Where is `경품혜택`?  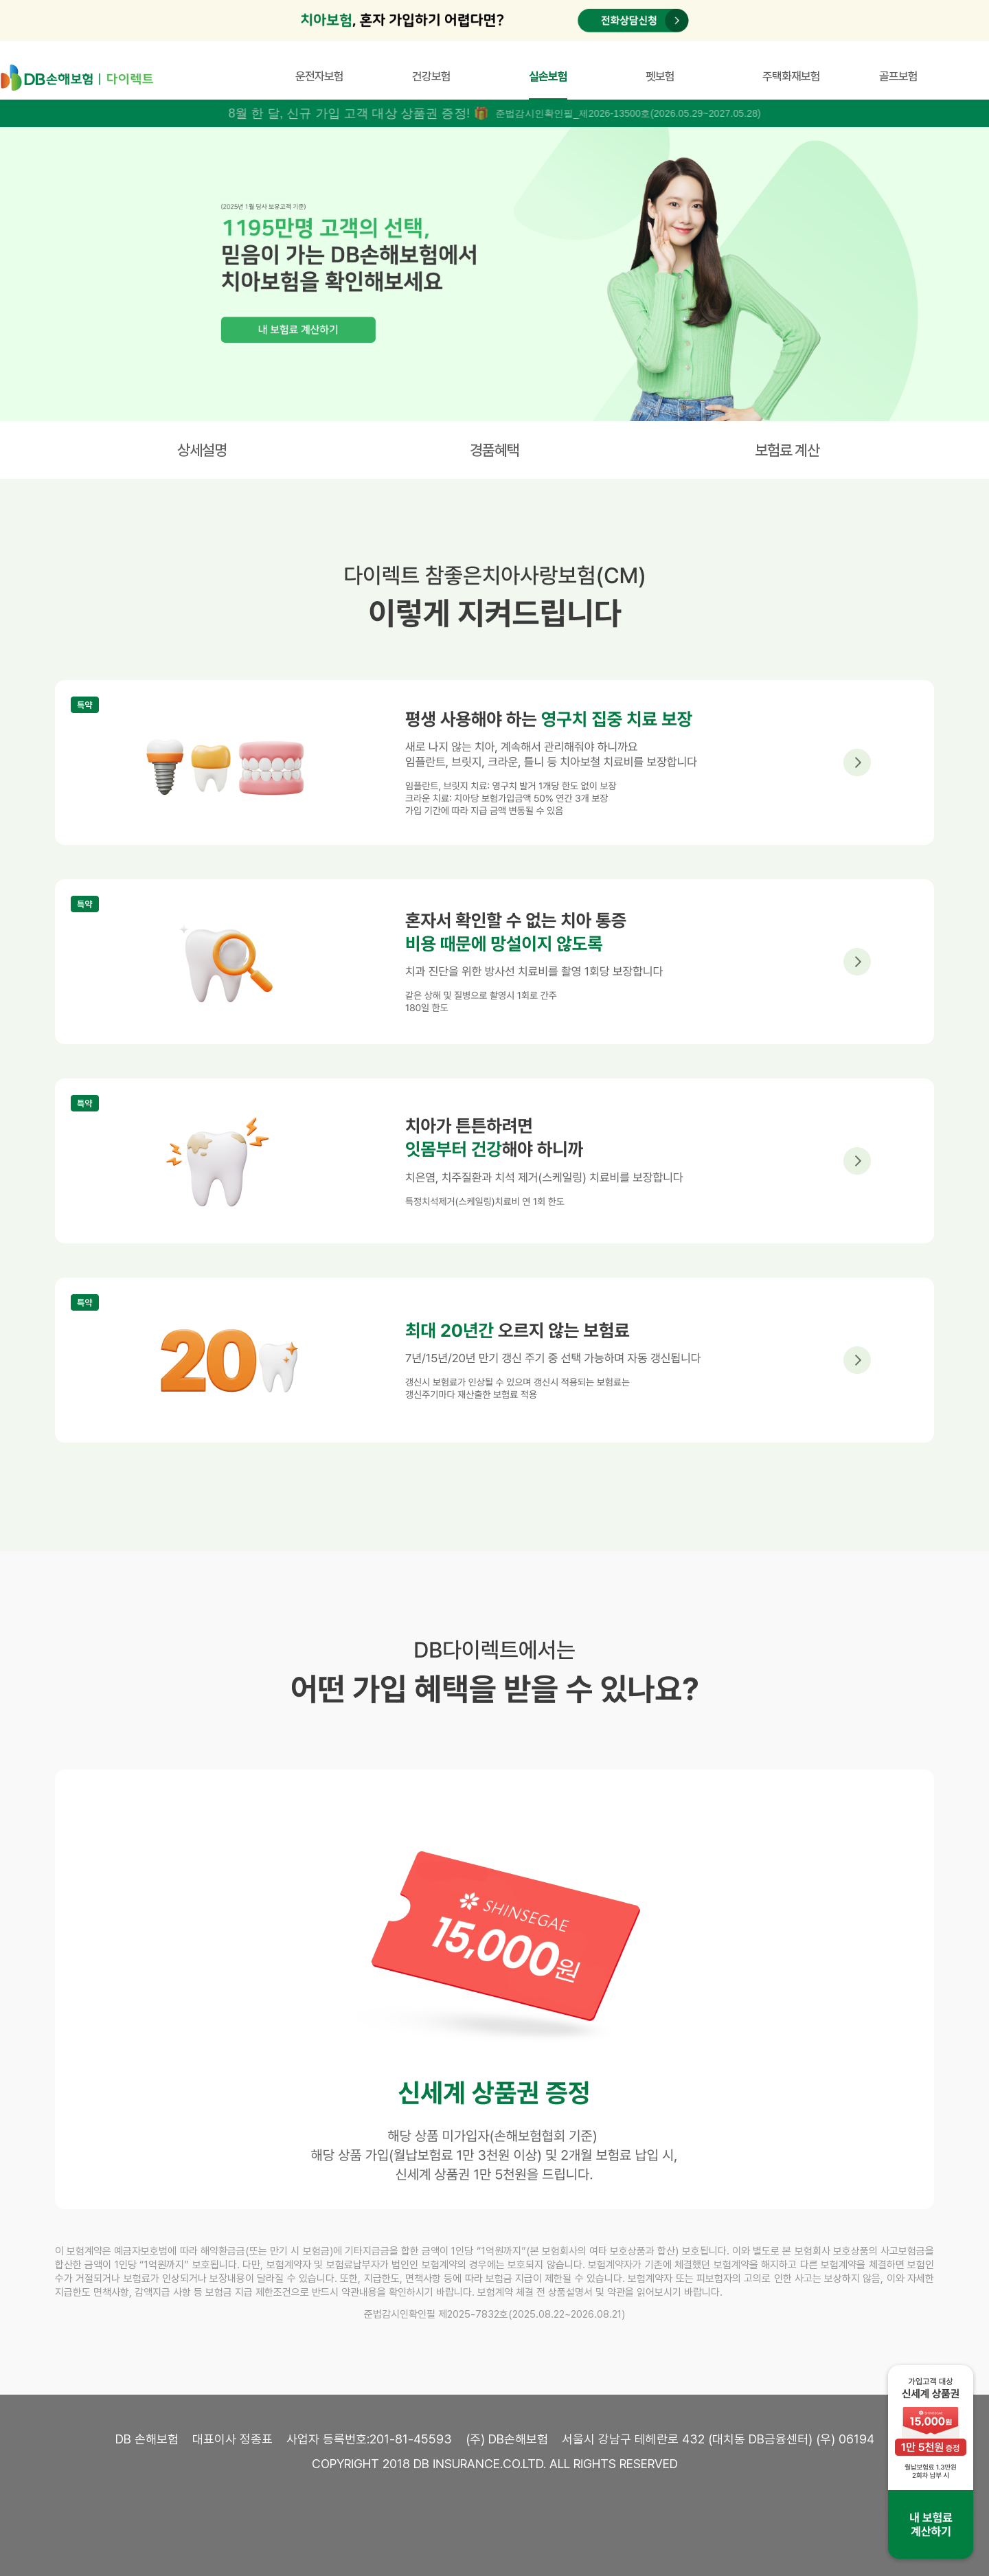 경품혜택 is located at coordinates (494, 450).